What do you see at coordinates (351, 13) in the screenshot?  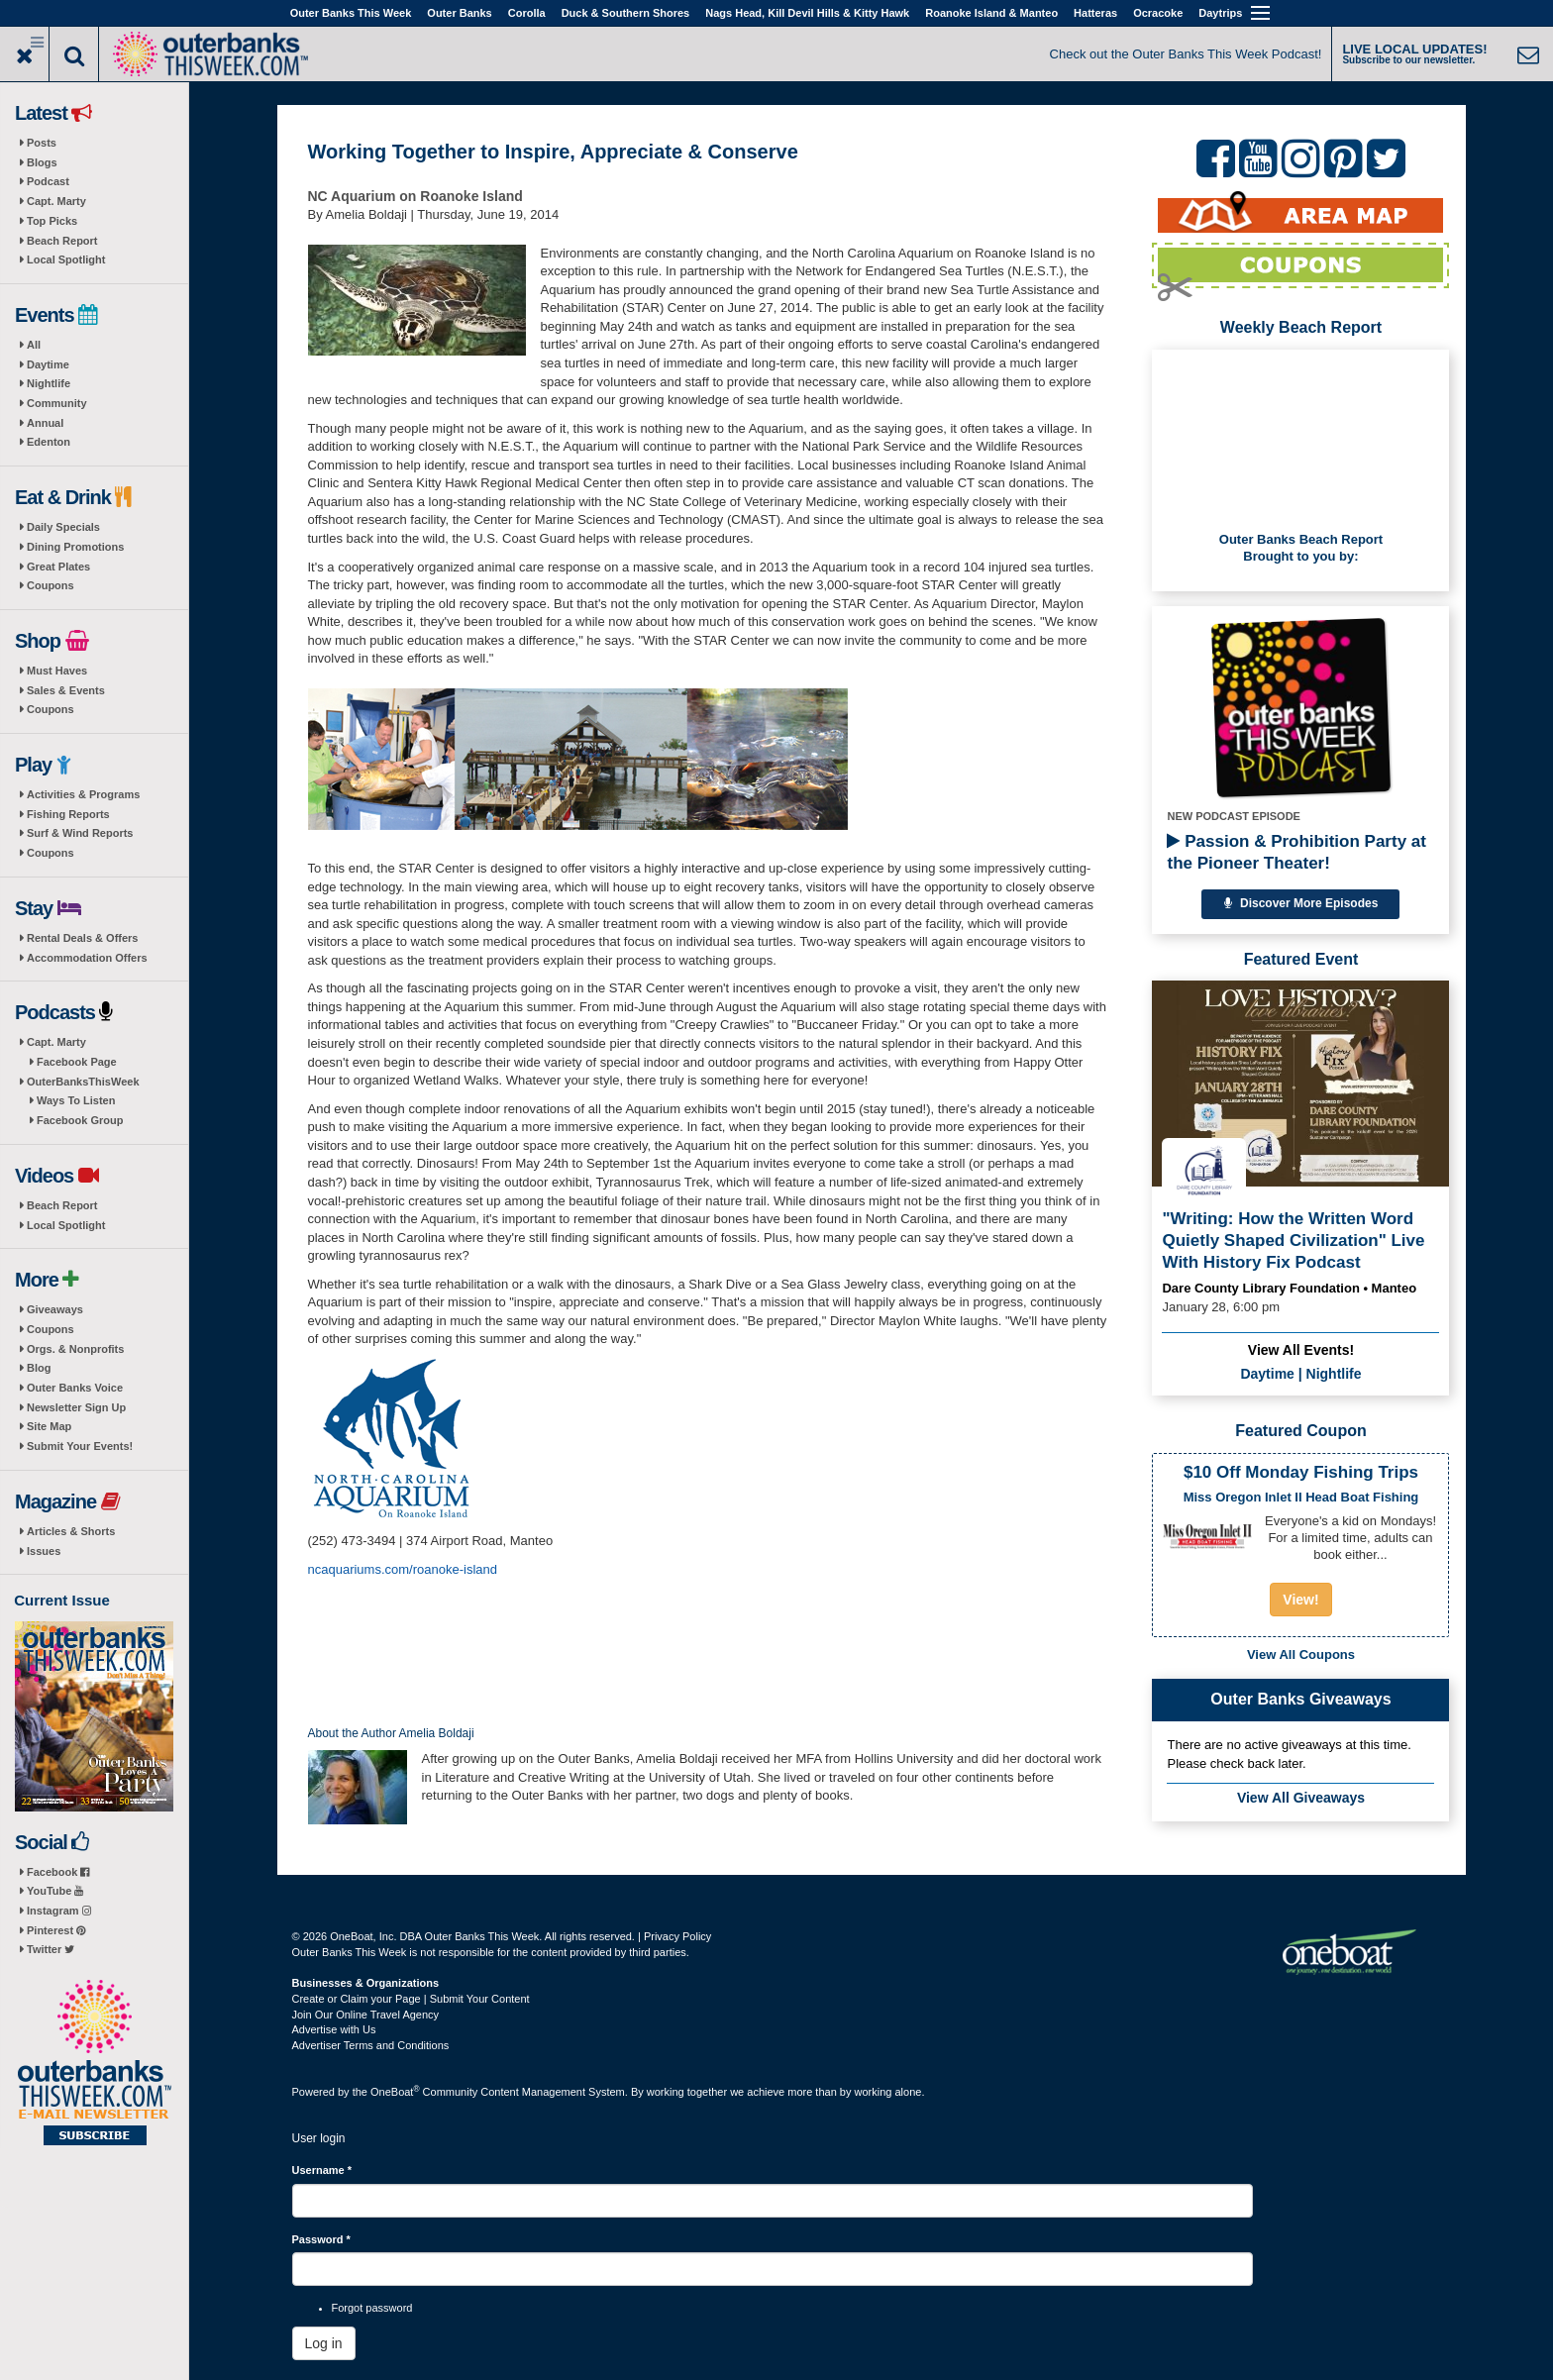 I see `Outer Banks This Week` at bounding box center [351, 13].